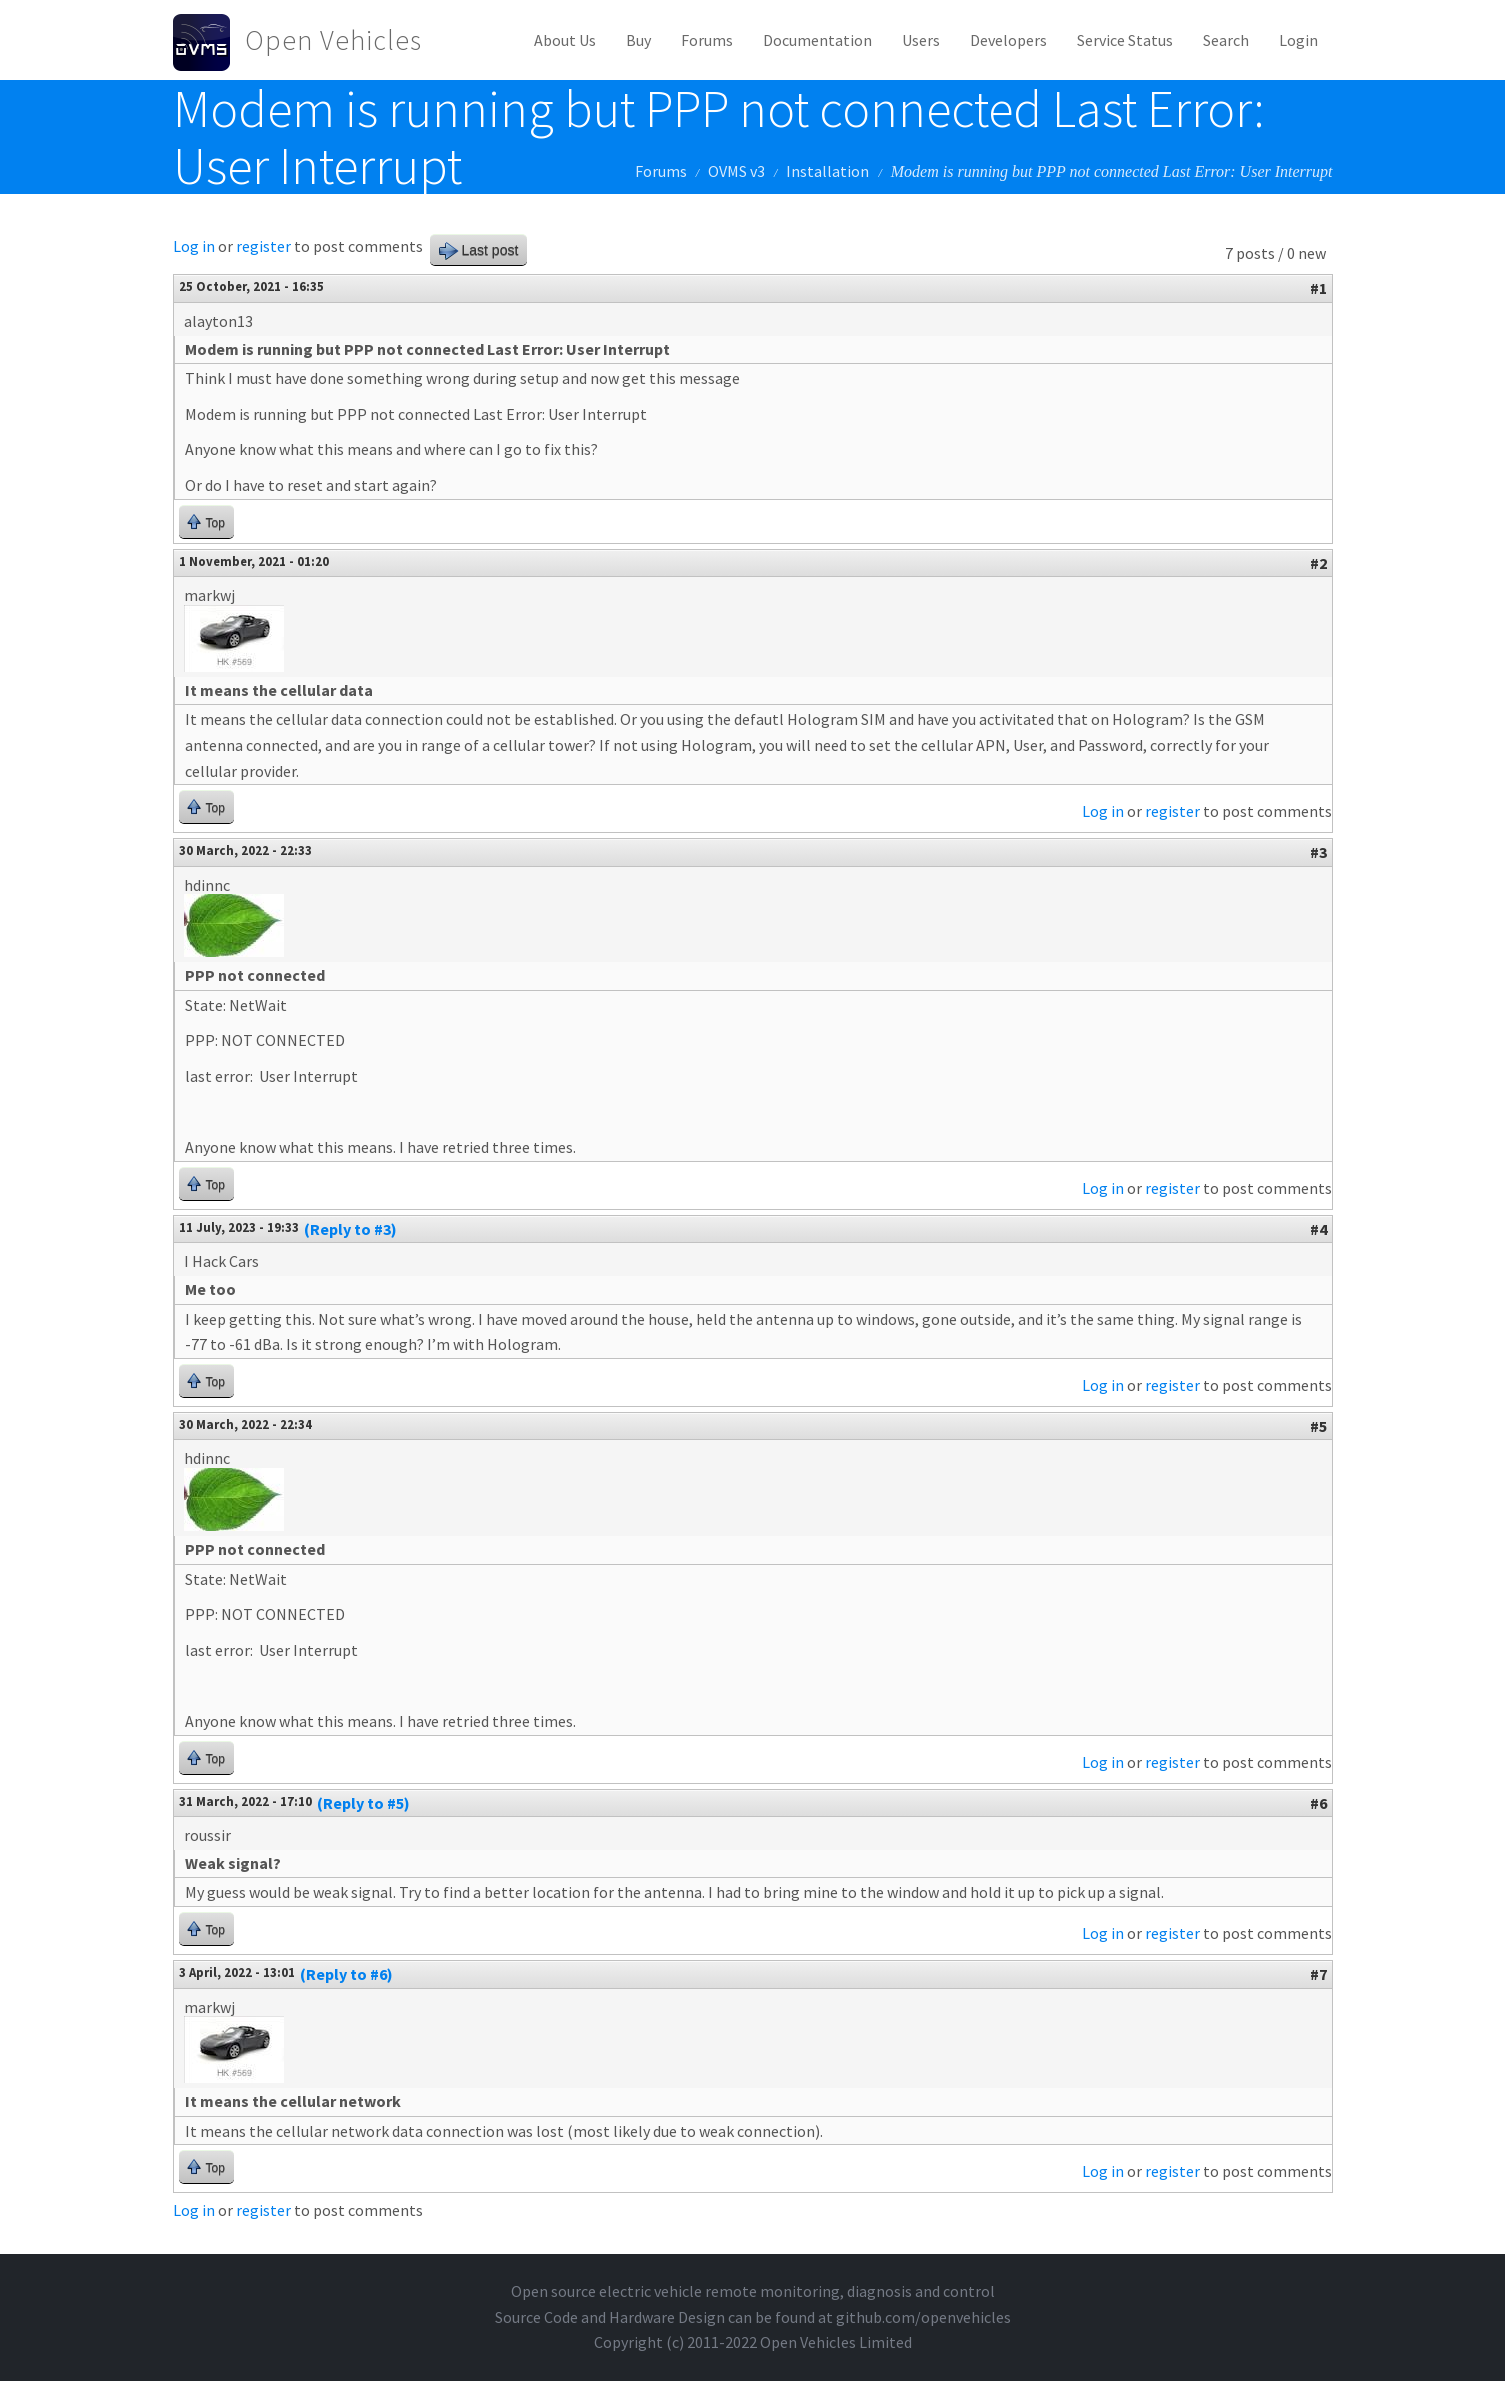 The width and height of the screenshot is (1505, 2381). What do you see at coordinates (263, 246) in the screenshot?
I see `register` at bounding box center [263, 246].